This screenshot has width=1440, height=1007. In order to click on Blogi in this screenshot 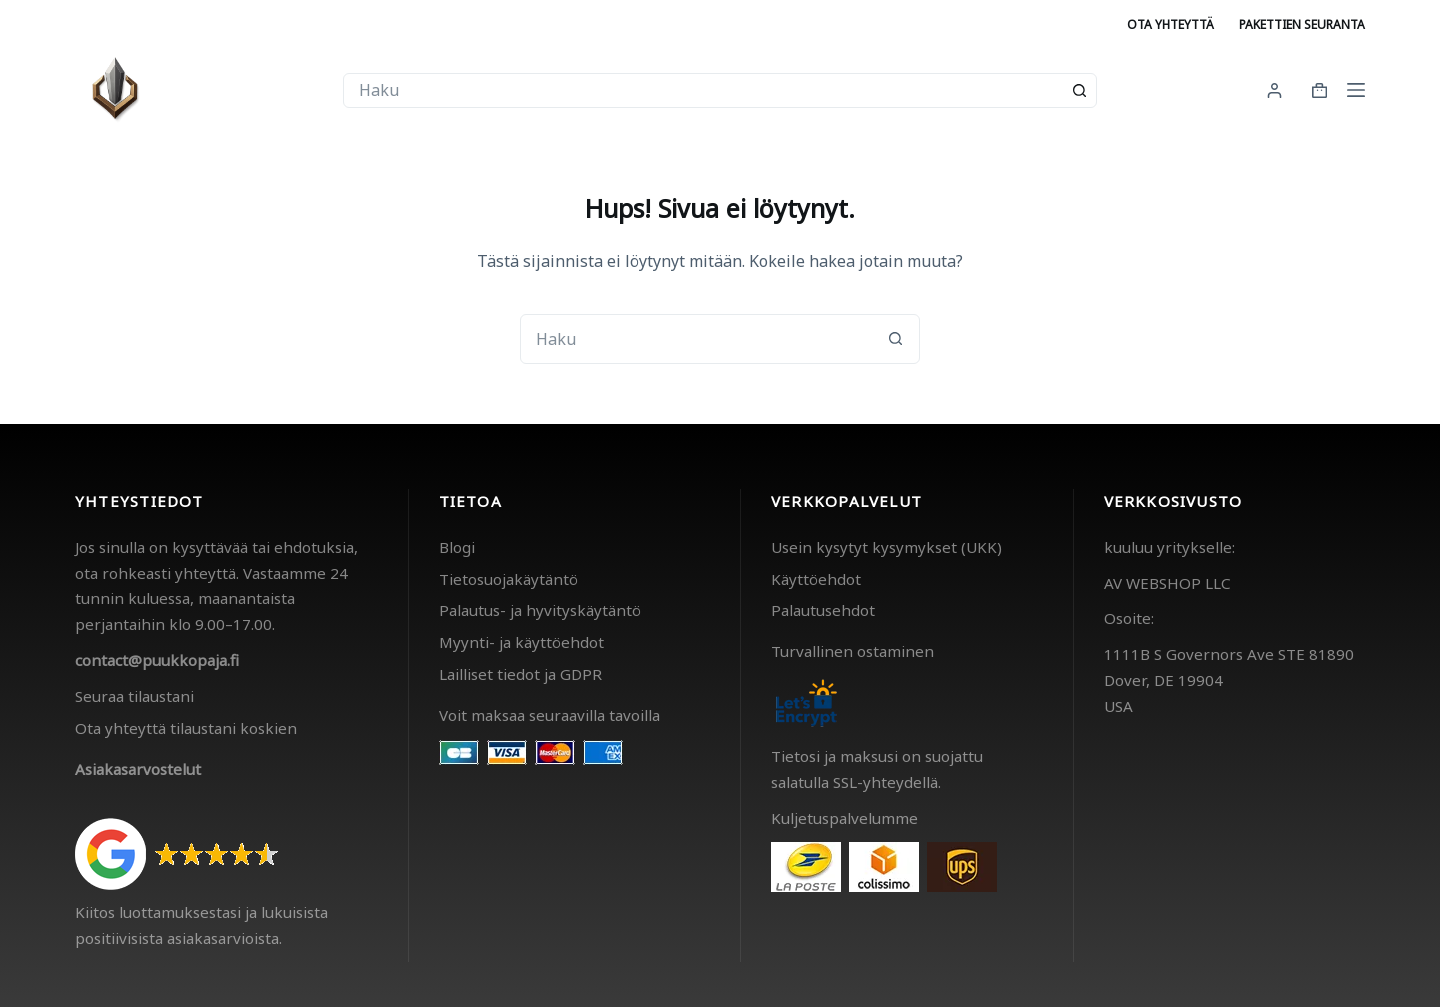, I will do `click(457, 547)`.